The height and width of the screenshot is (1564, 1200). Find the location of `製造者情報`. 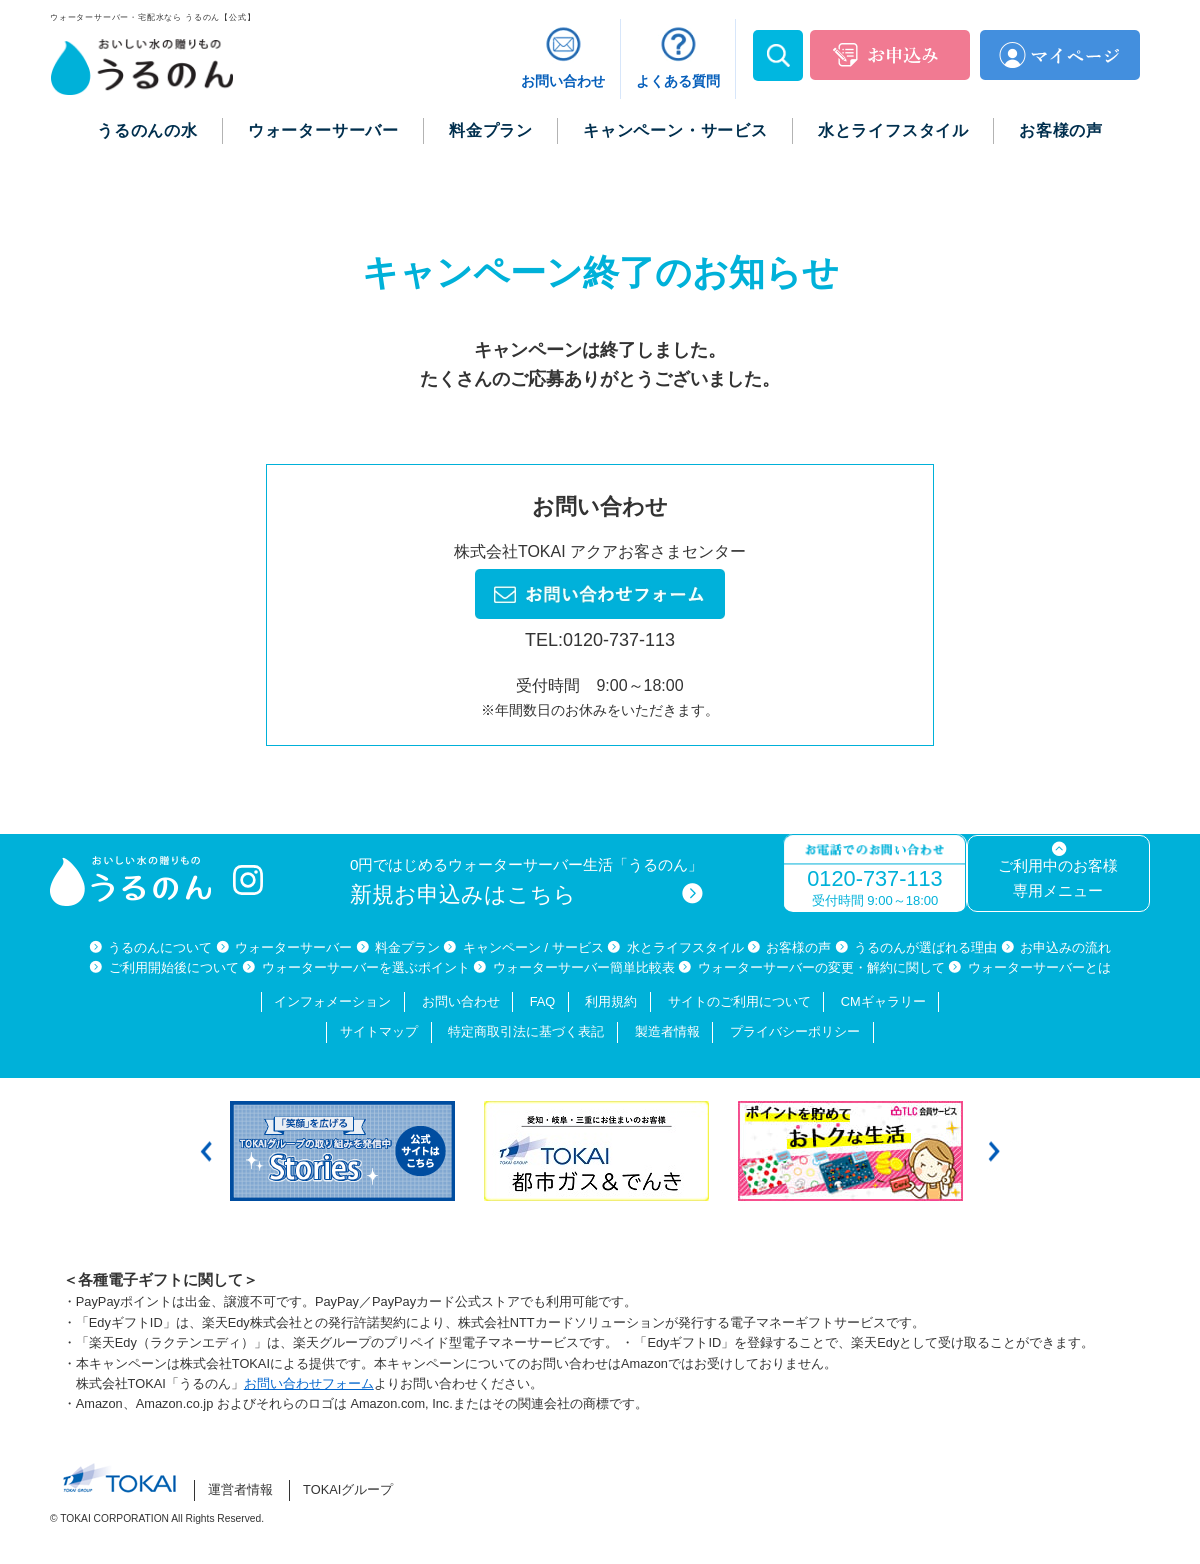

製造者情報 is located at coordinates (667, 1031).